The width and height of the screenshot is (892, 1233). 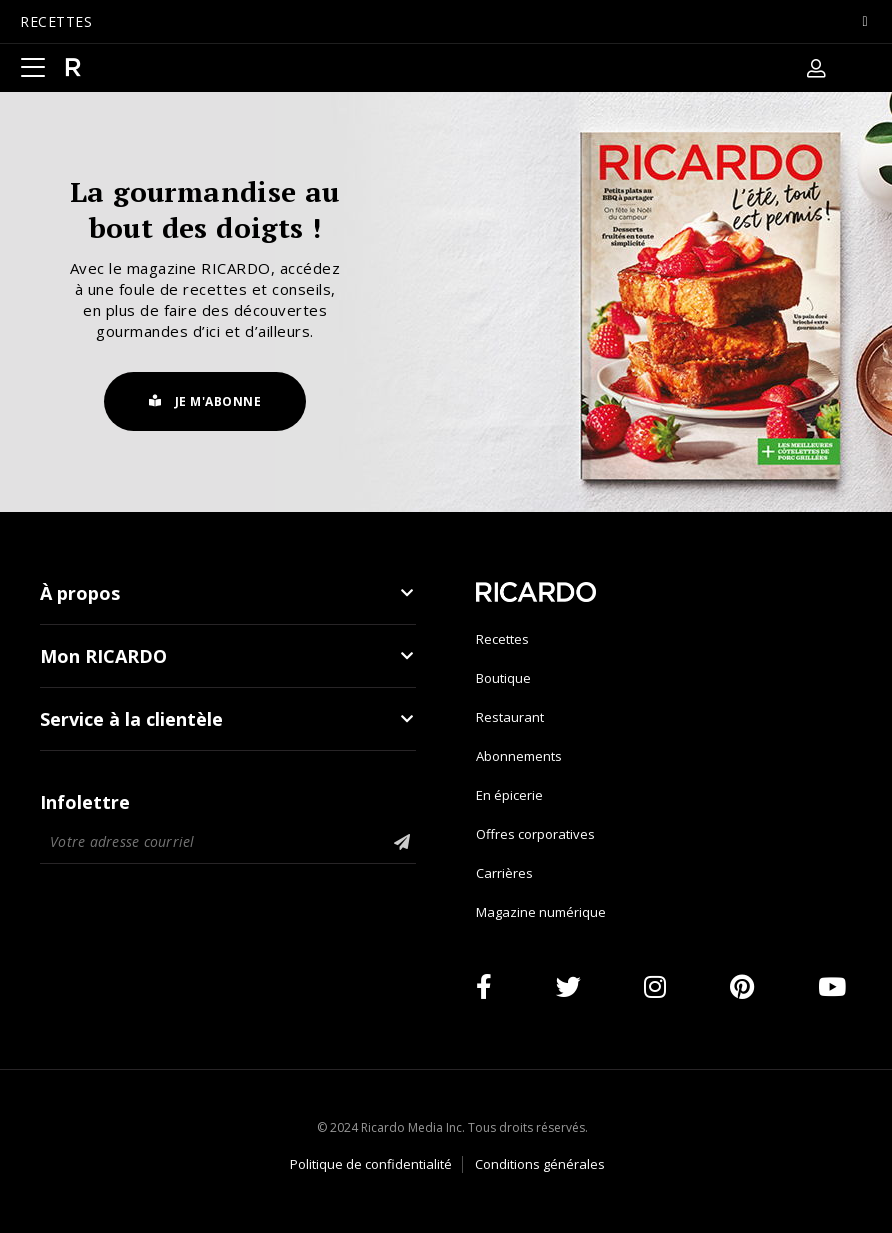 What do you see at coordinates (510, 717) in the screenshot?
I see `Restaurant` at bounding box center [510, 717].